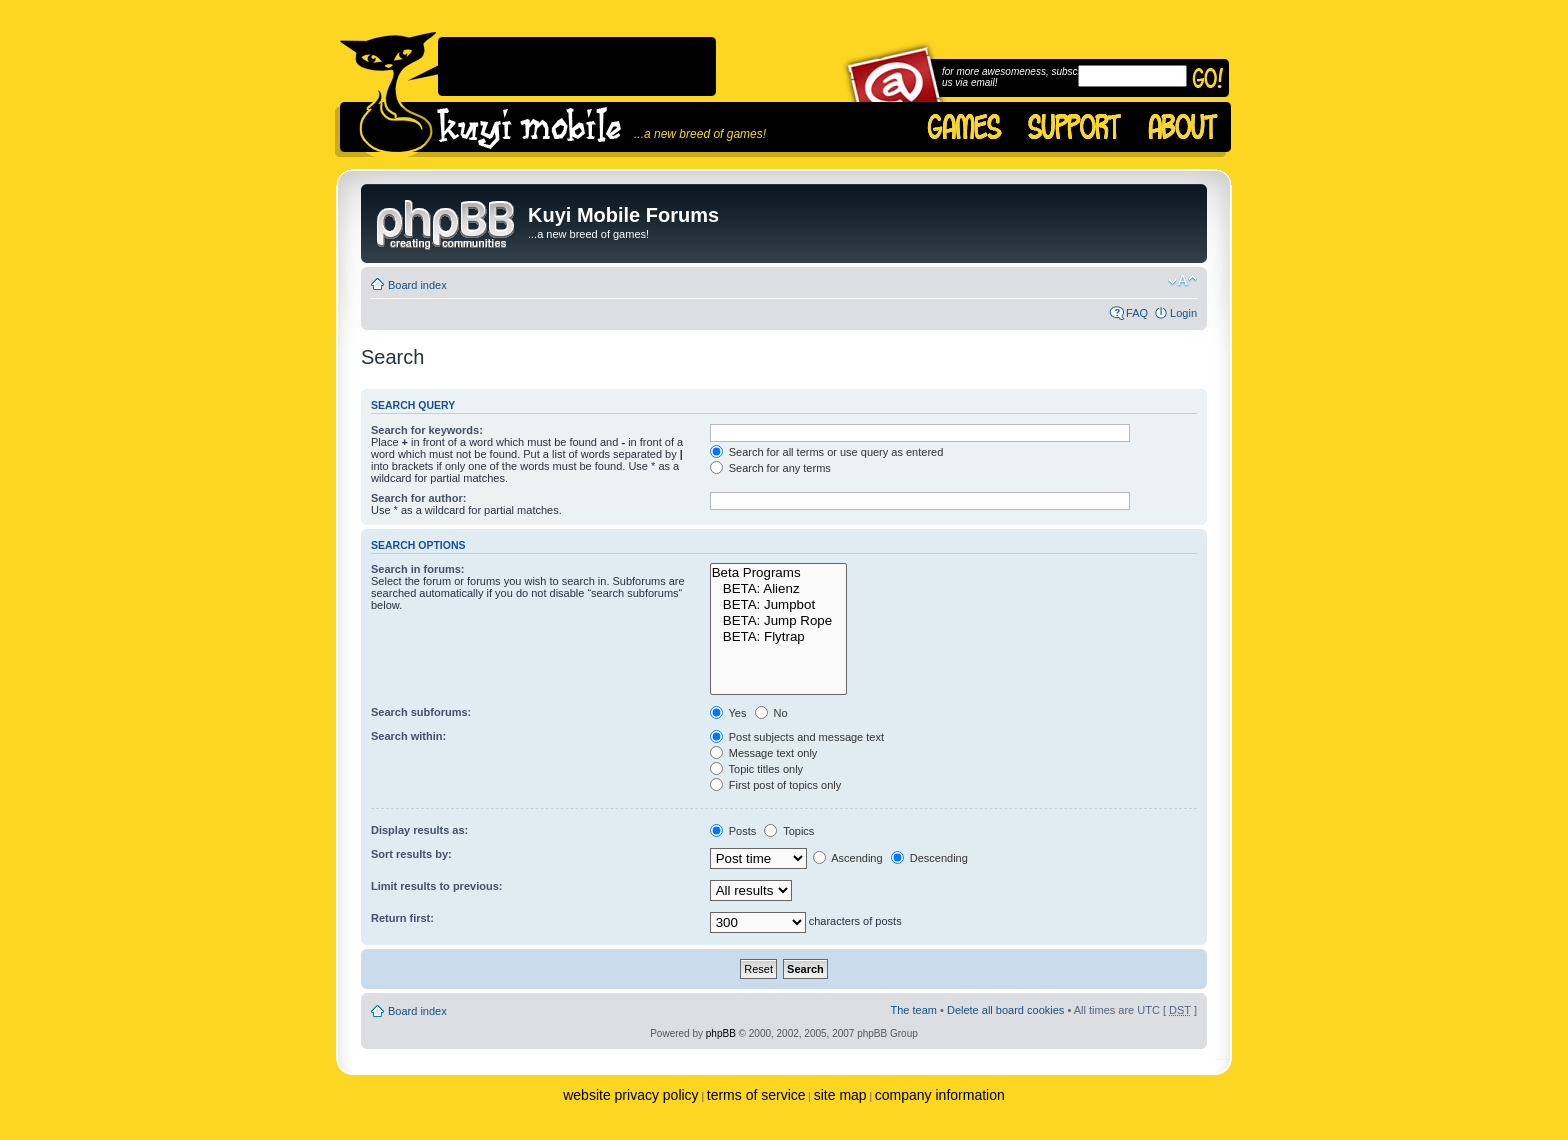  I want to click on The team, so click(914, 1010).